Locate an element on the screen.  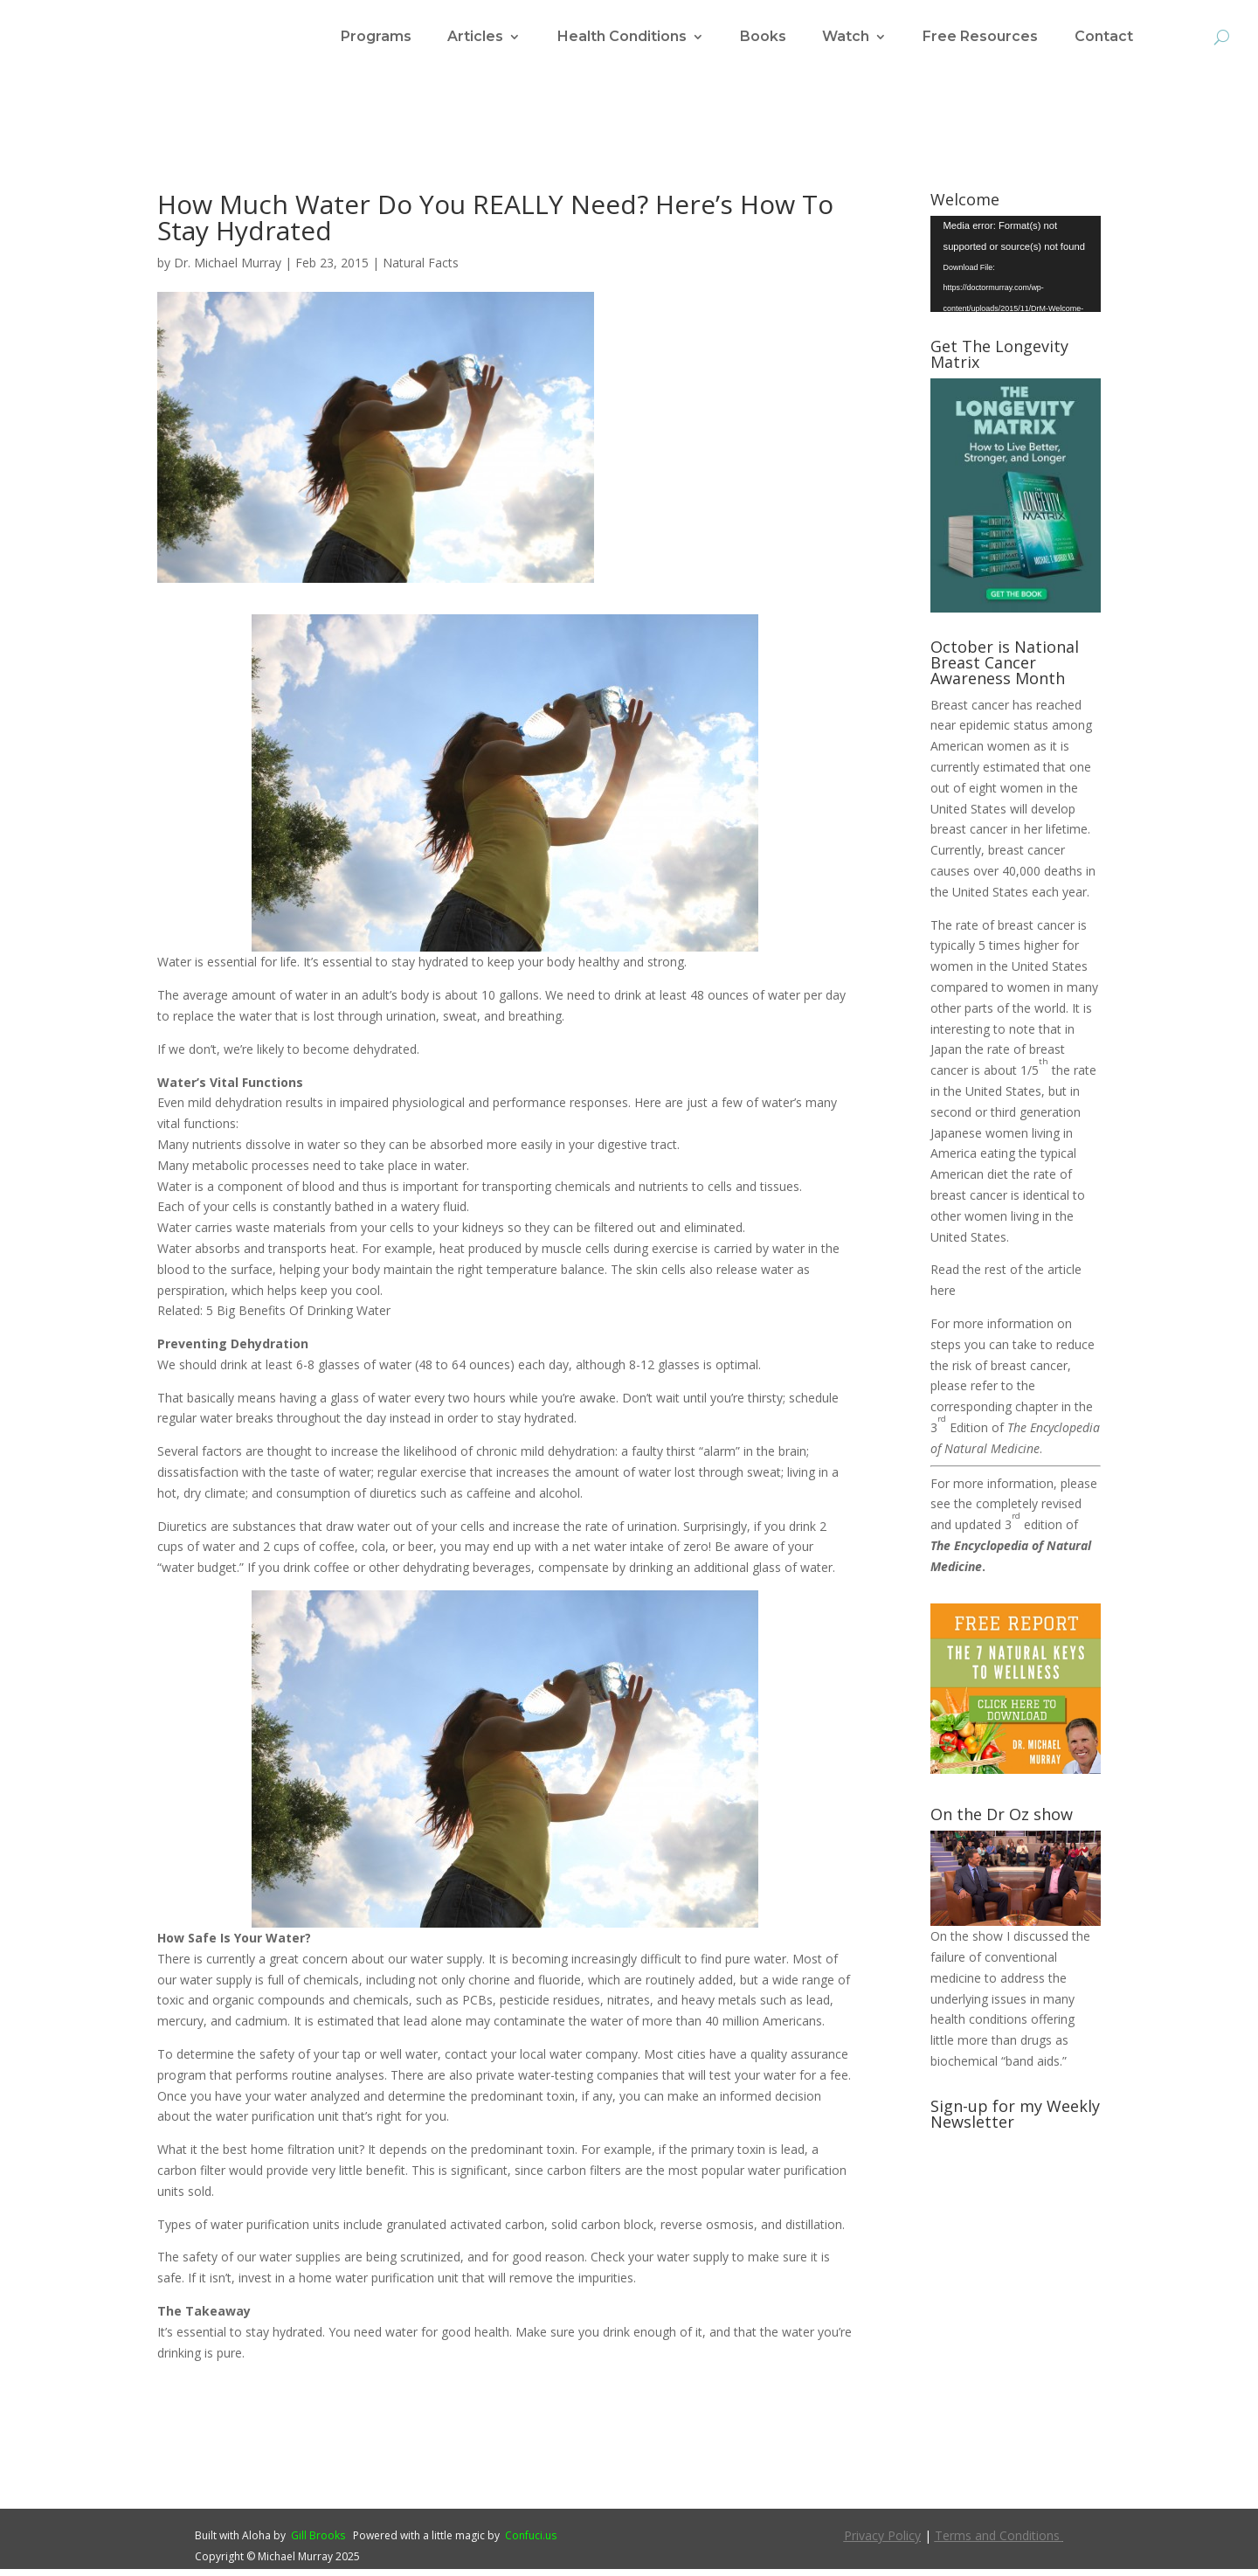
Contact is located at coordinates (1104, 38).